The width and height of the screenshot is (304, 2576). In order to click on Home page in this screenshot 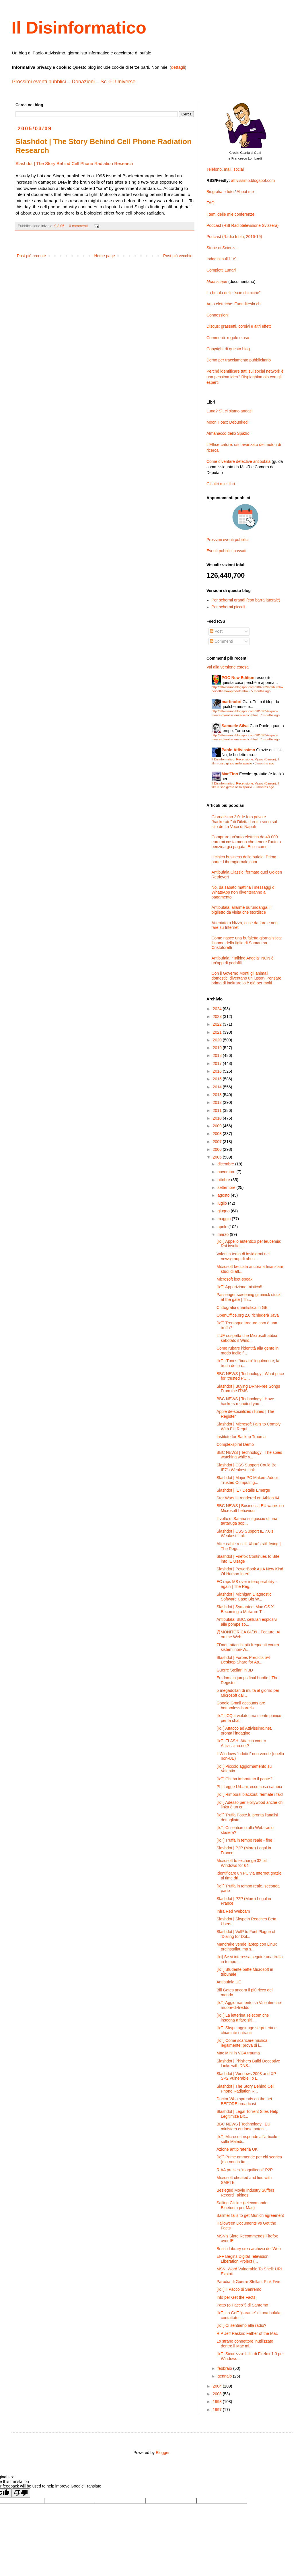, I will do `click(104, 255)`.